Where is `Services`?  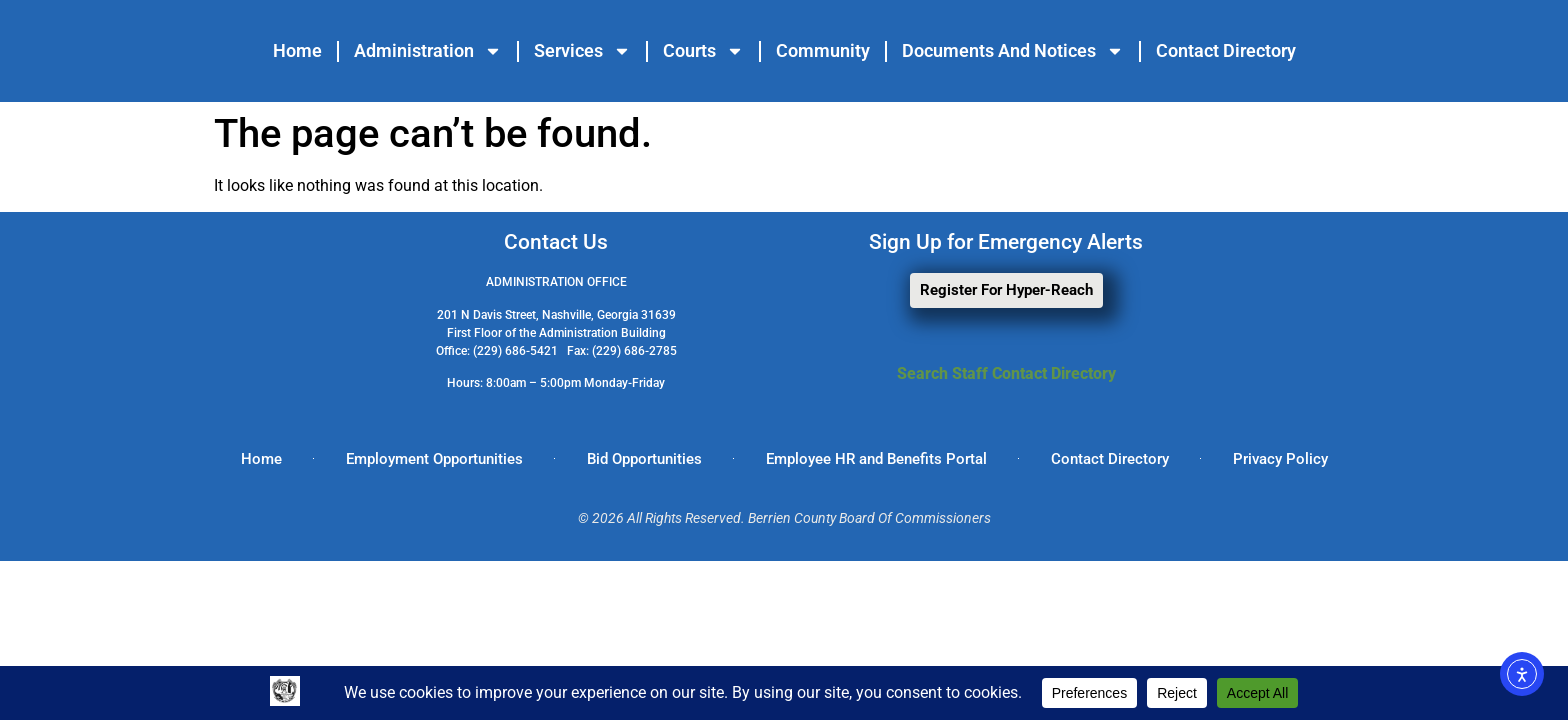
Services is located at coordinates (582, 51).